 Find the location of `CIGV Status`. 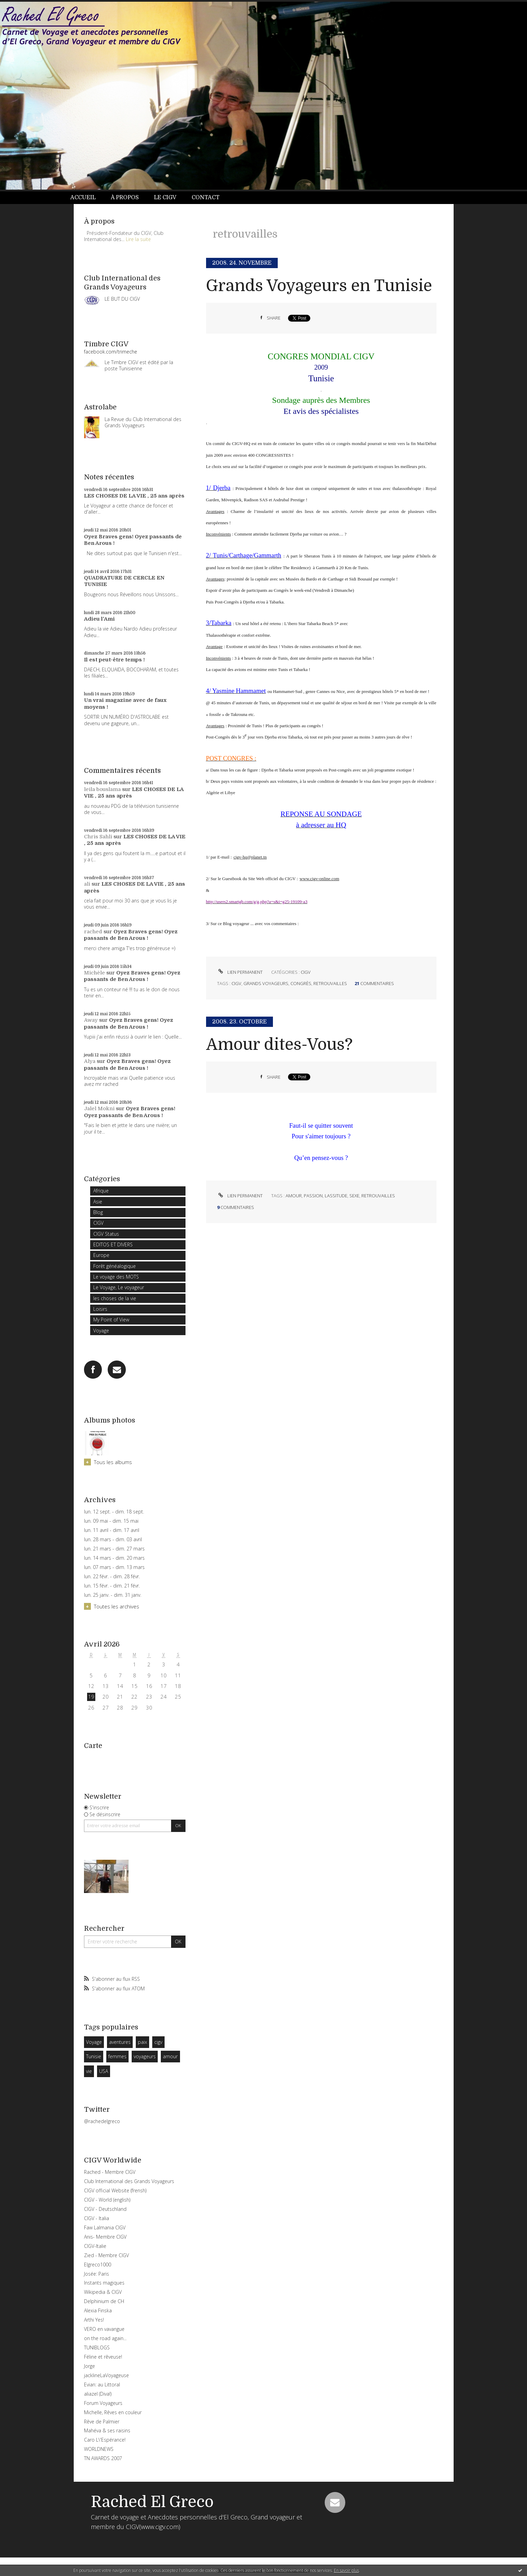

CIGV Status is located at coordinates (106, 1234).